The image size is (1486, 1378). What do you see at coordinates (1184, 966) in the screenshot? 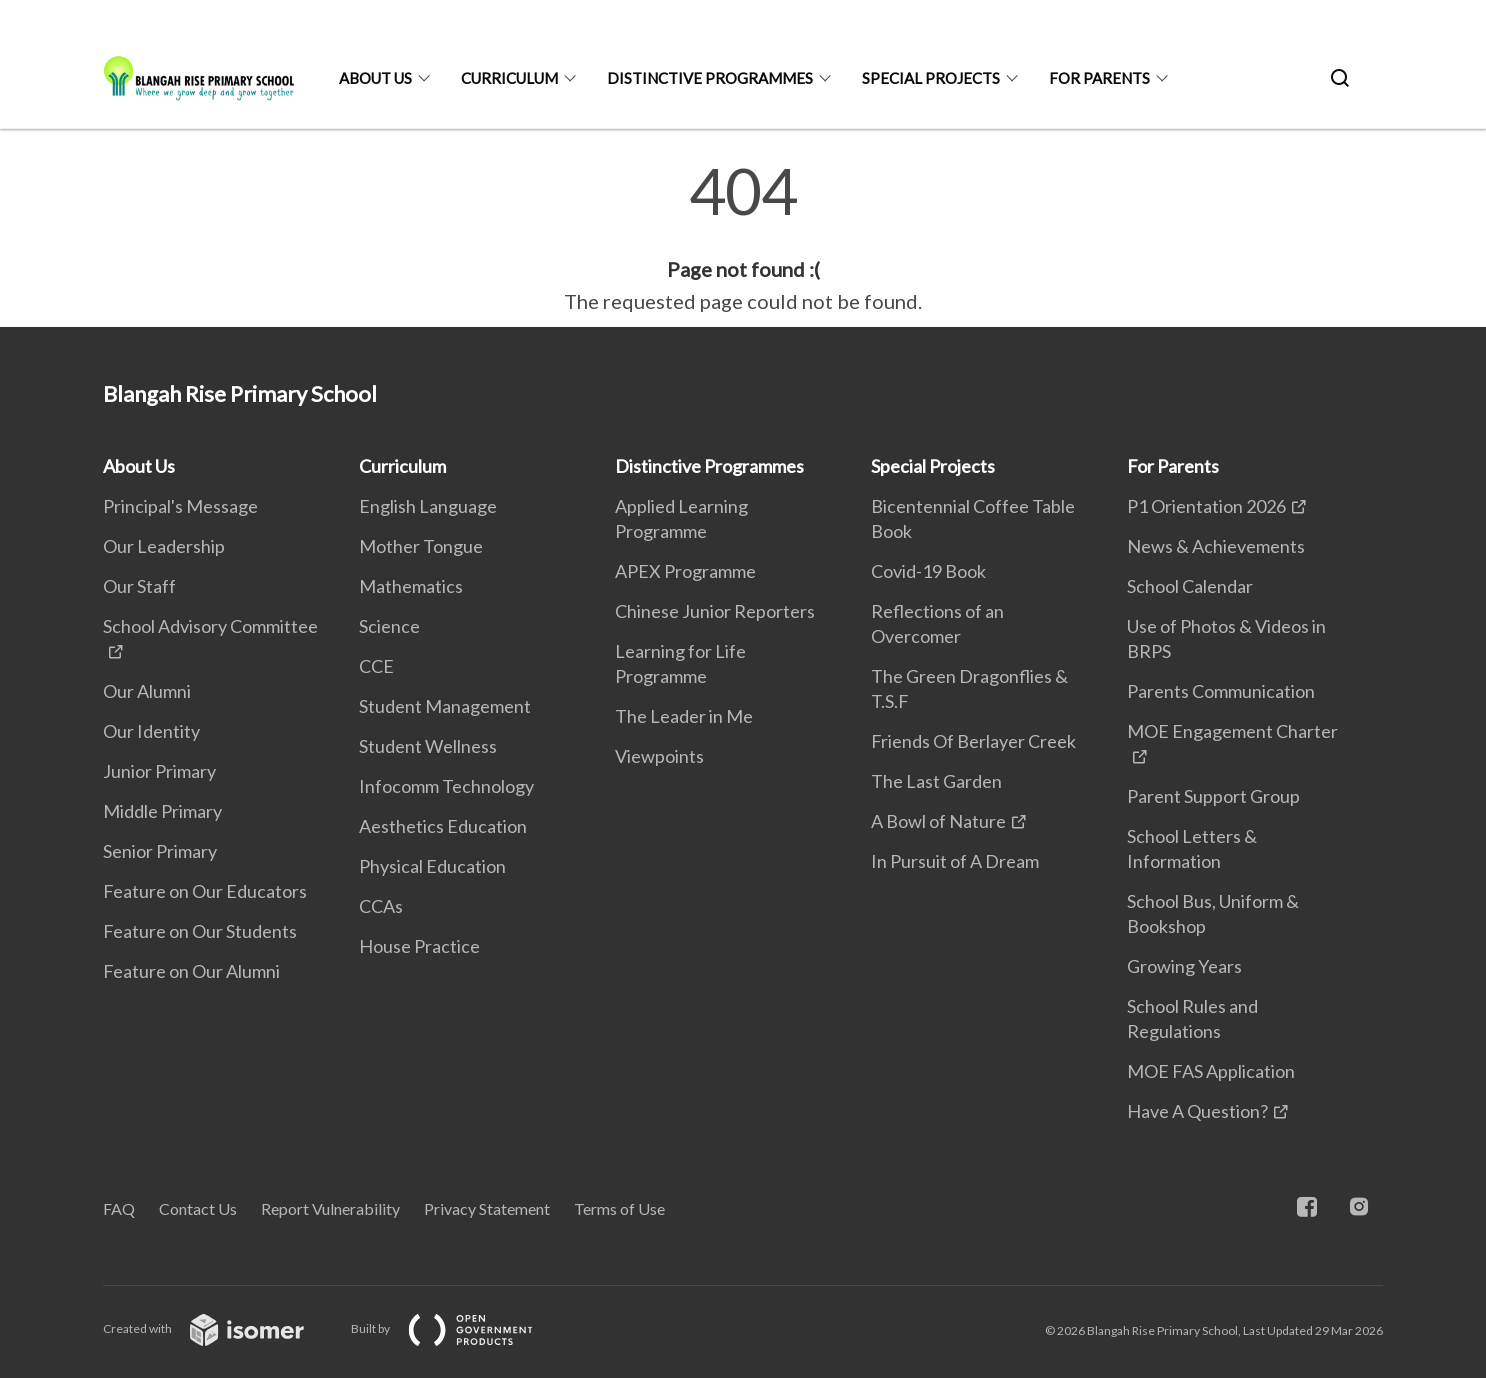
I see `Growing Years` at bounding box center [1184, 966].